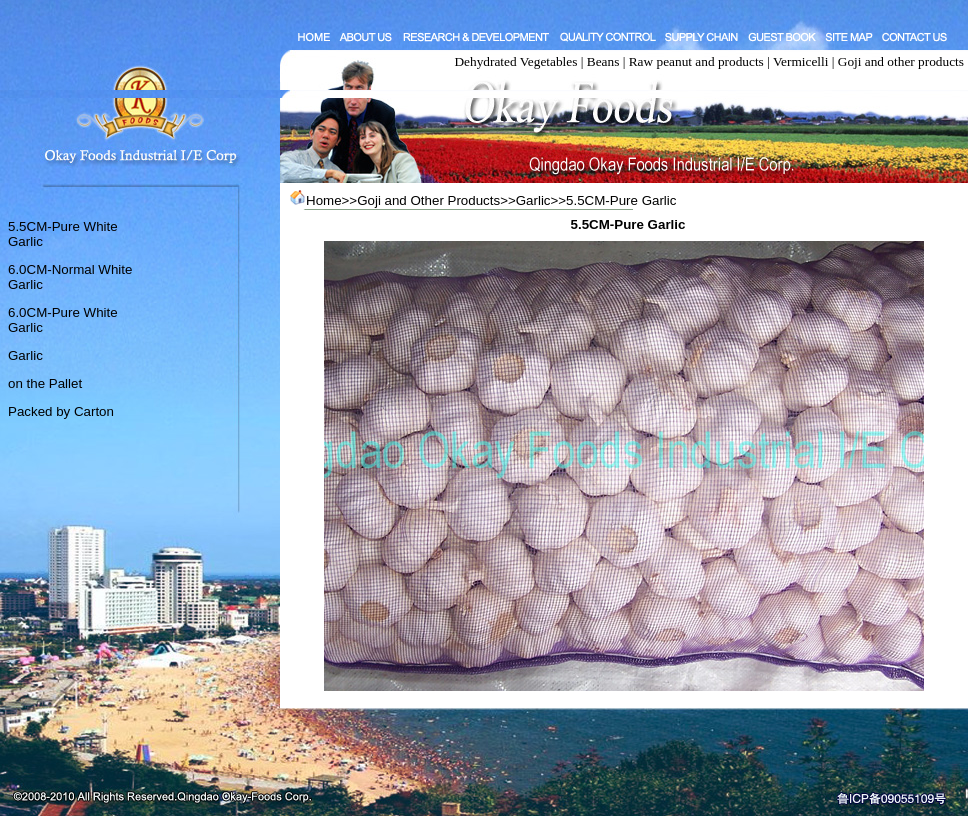 The height and width of the screenshot is (816, 978). I want to click on Goji and other products, so click(901, 61).